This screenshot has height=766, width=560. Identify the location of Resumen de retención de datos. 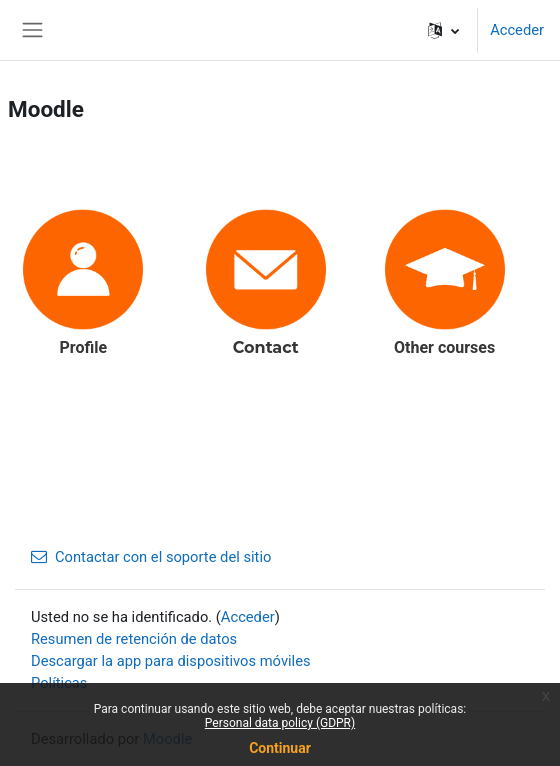
(134, 639).